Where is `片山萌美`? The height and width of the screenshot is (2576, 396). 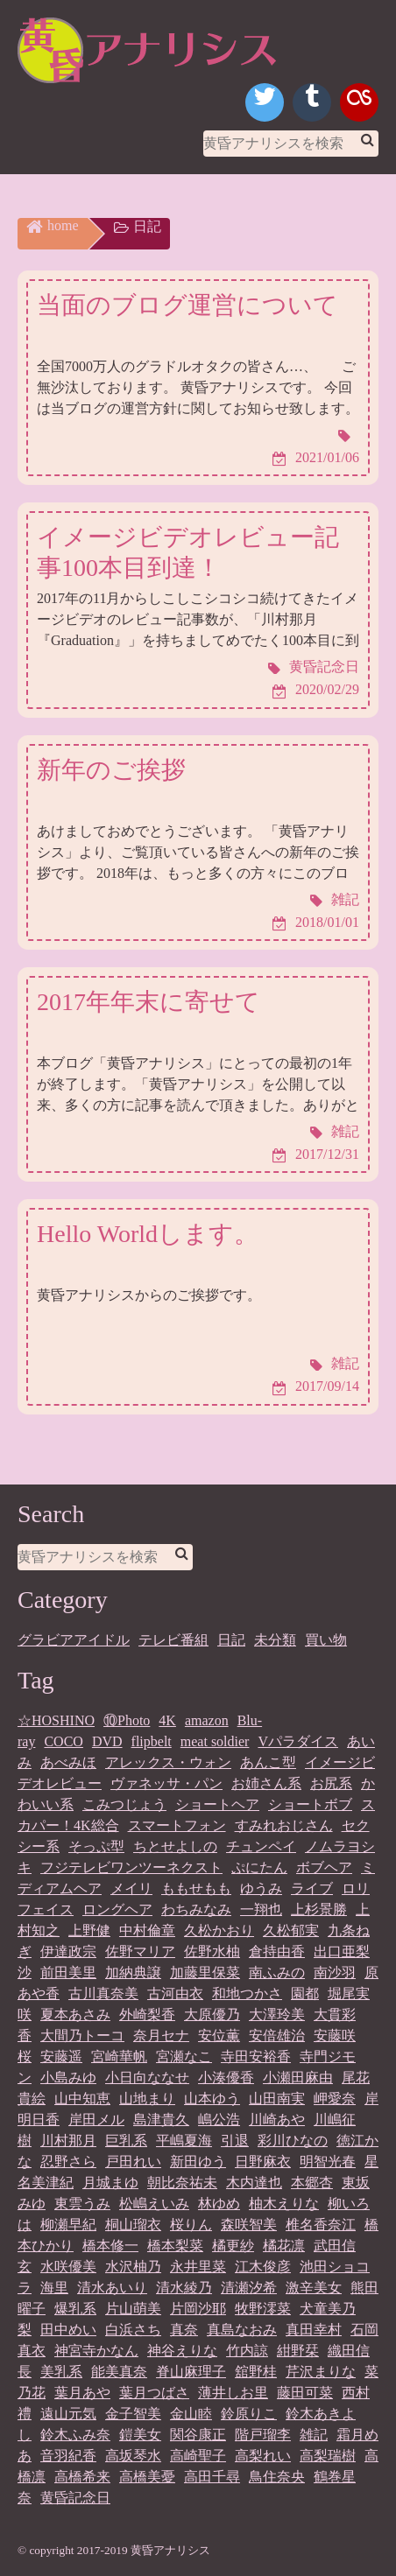 片山萌美 is located at coordinates (133, 2308).